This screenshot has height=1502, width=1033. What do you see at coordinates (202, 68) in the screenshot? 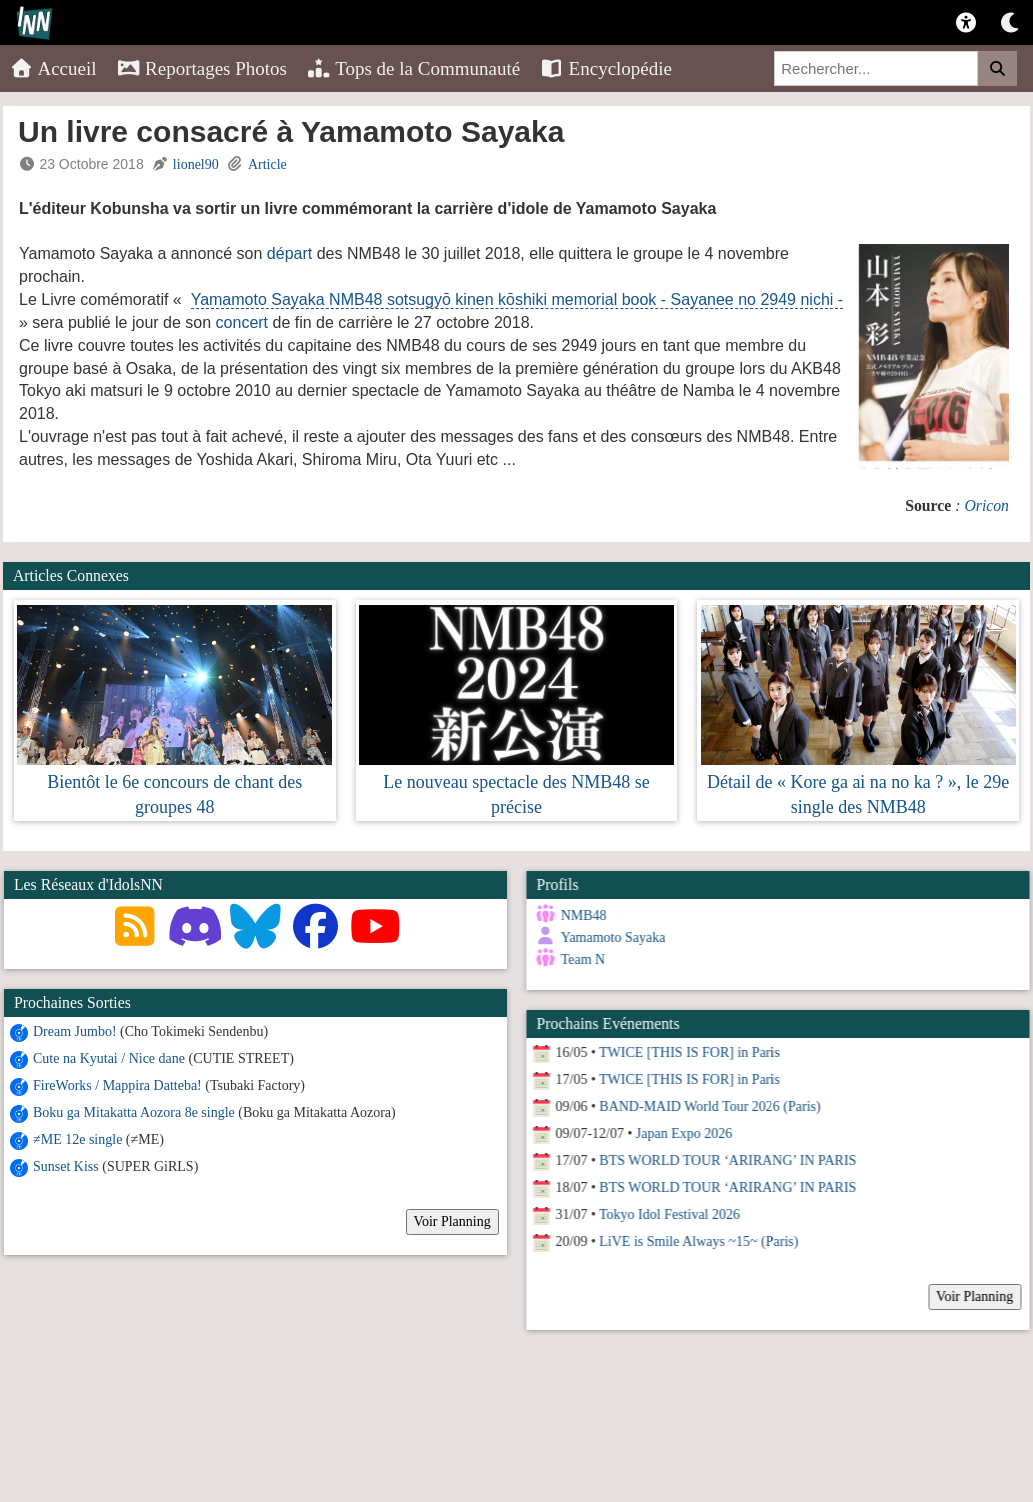
I see `Reportages Photos` at bounding box center [202, 68].